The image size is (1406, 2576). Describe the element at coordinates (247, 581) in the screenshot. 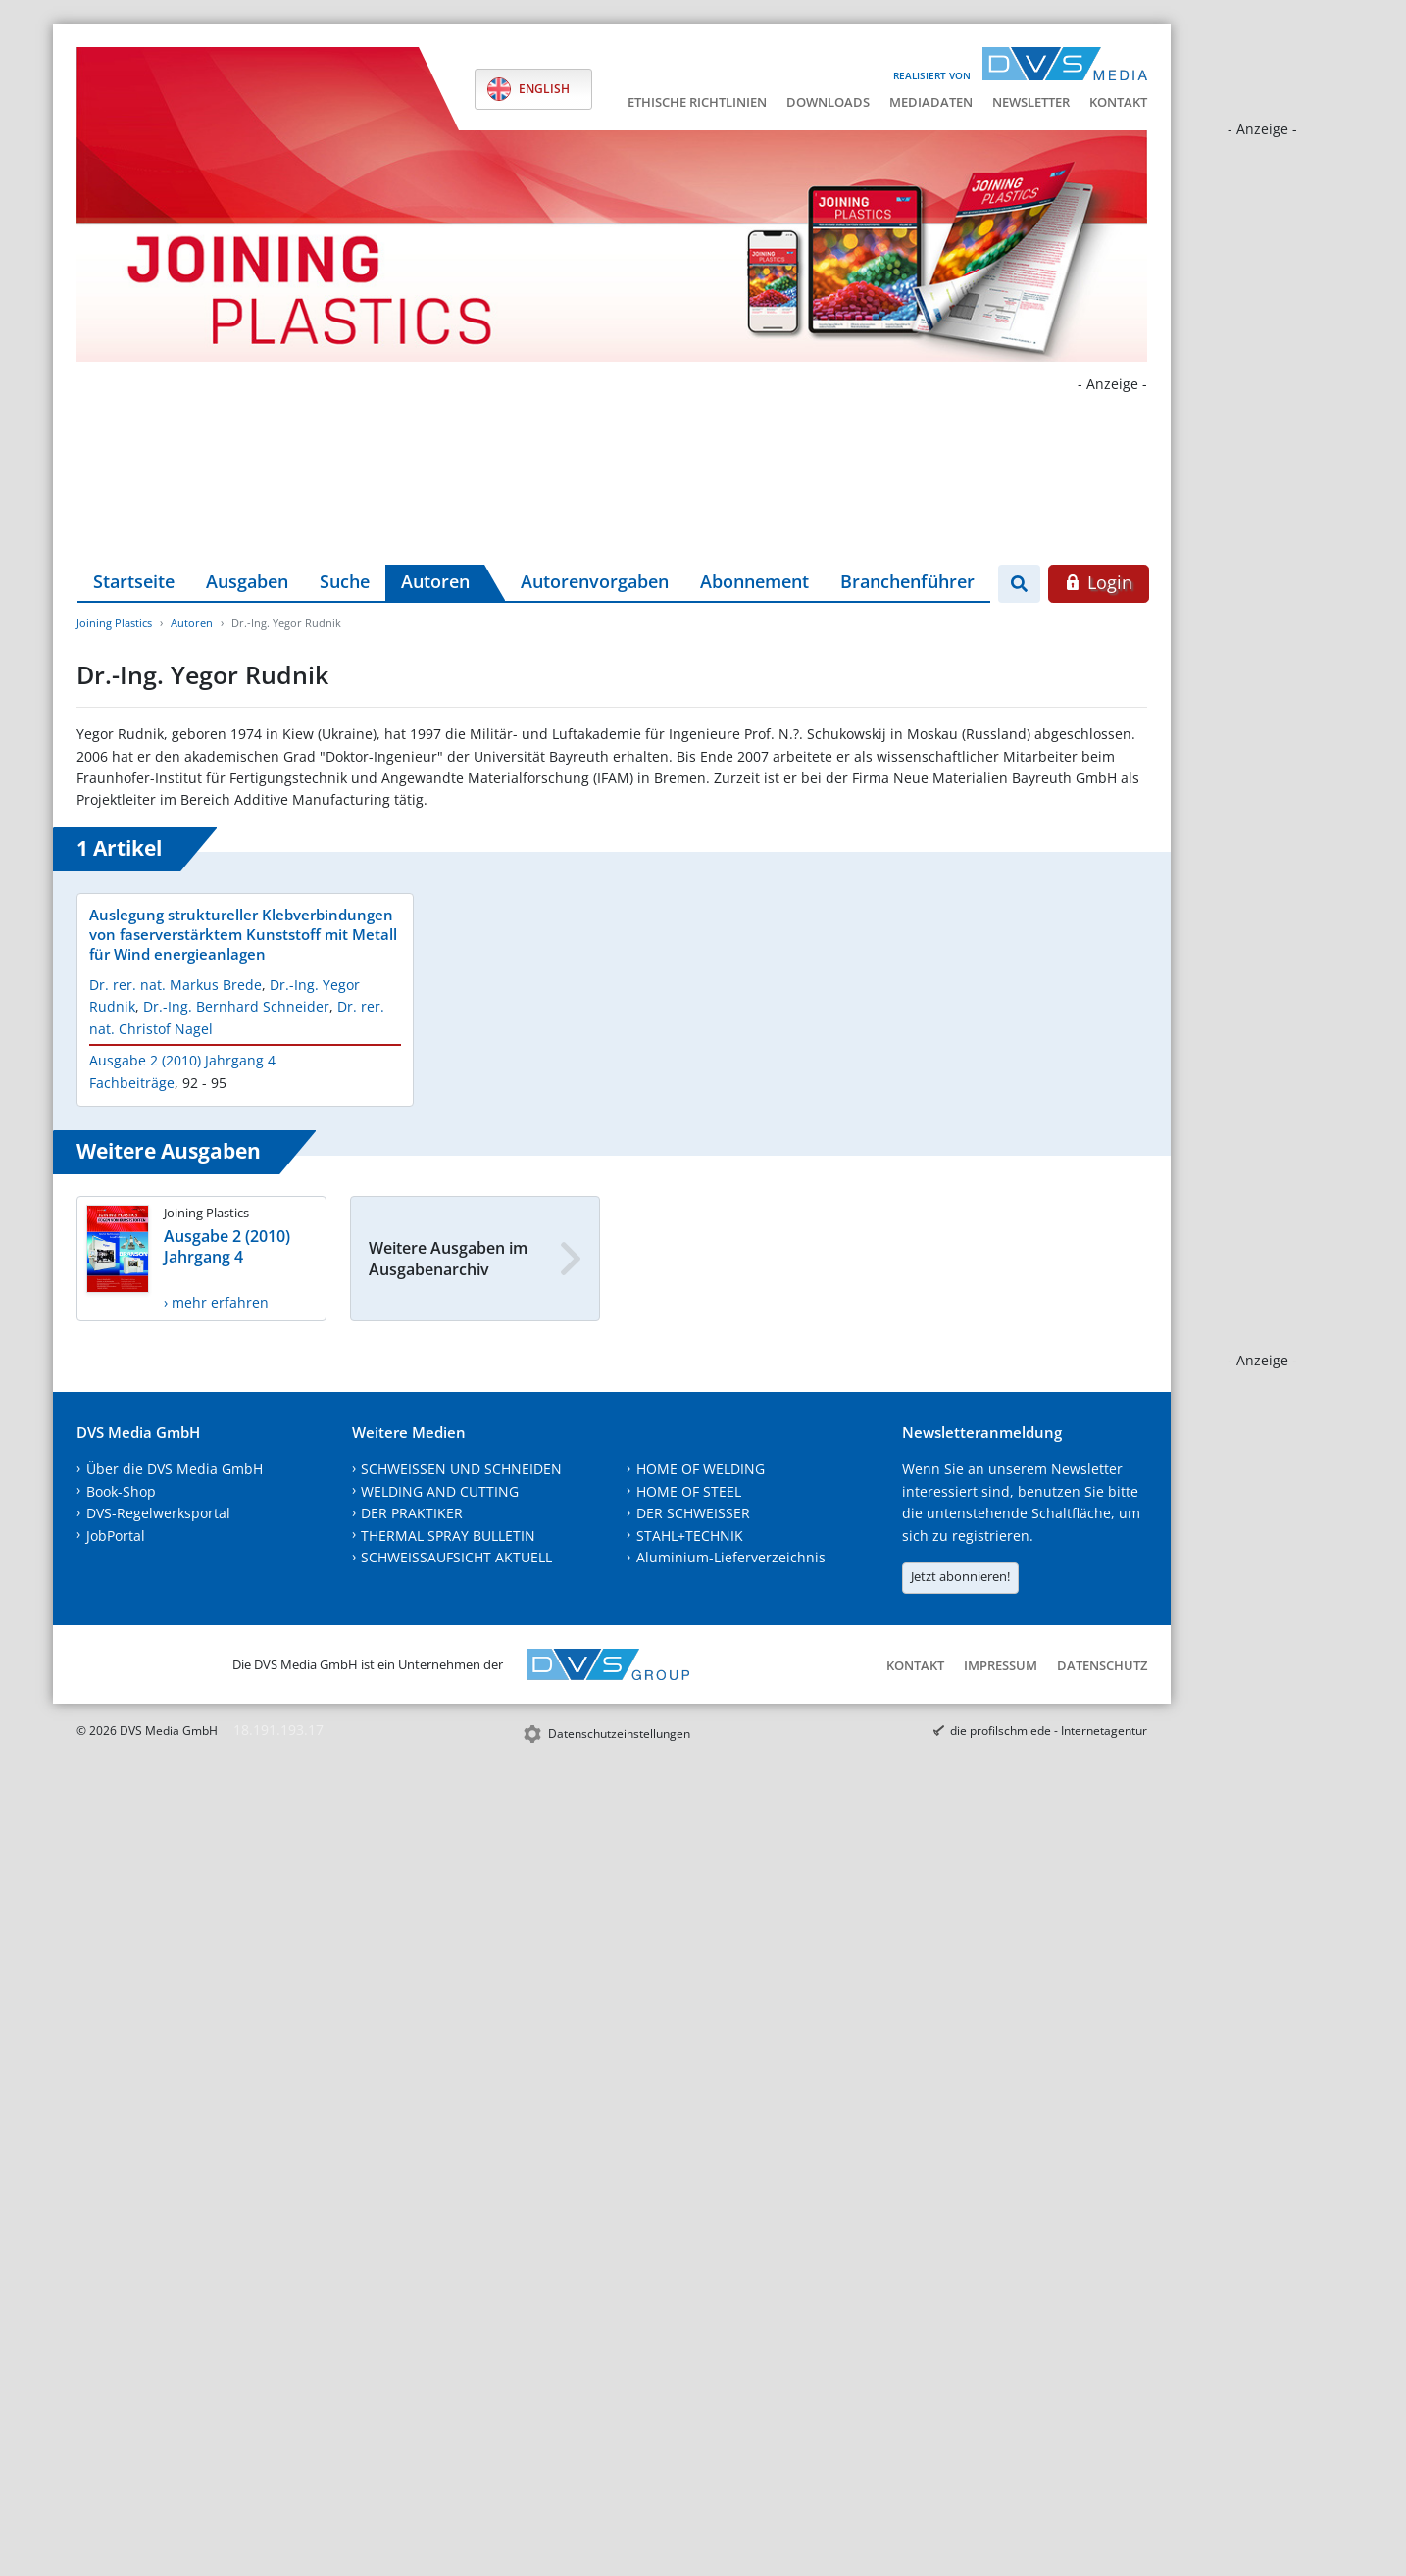

I see `Ausgaben` at that location.